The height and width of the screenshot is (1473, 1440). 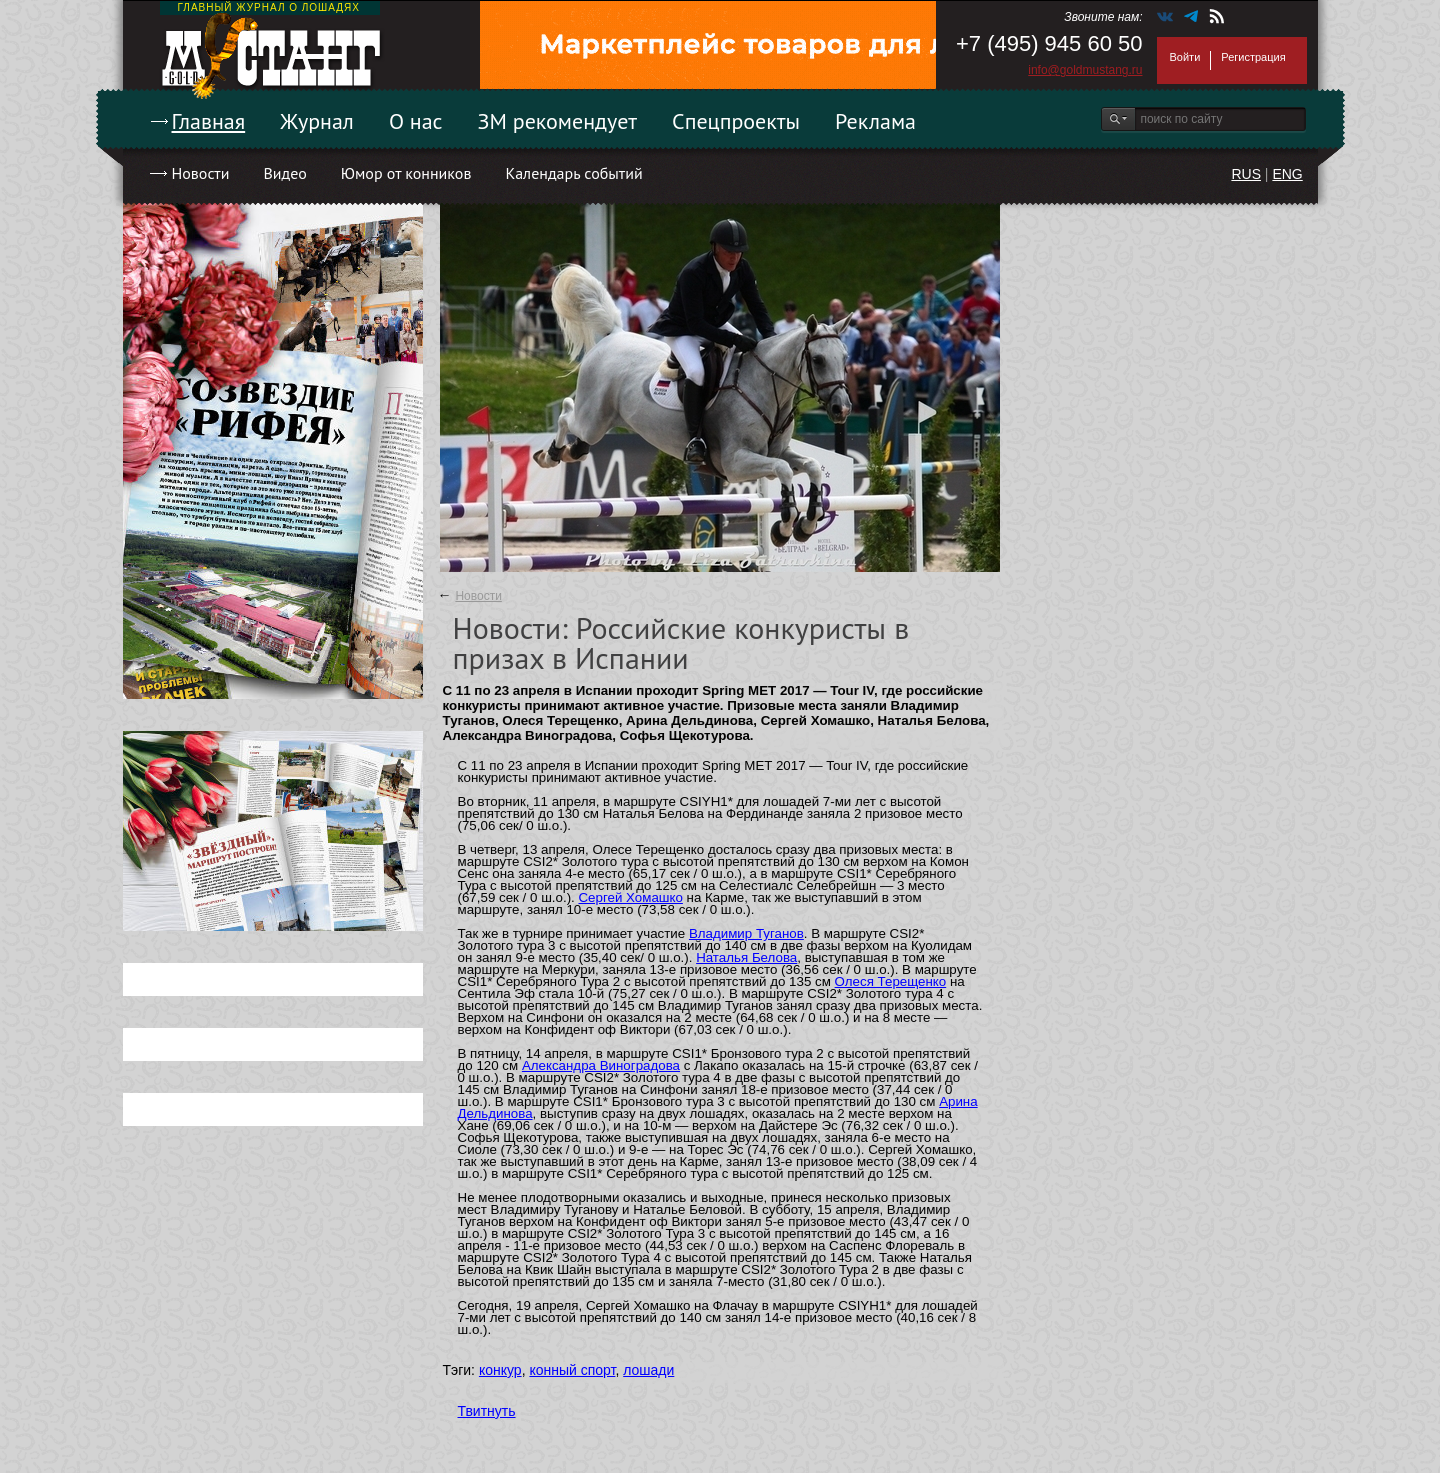 I want to click on Видео, so click(x=284, y=173).